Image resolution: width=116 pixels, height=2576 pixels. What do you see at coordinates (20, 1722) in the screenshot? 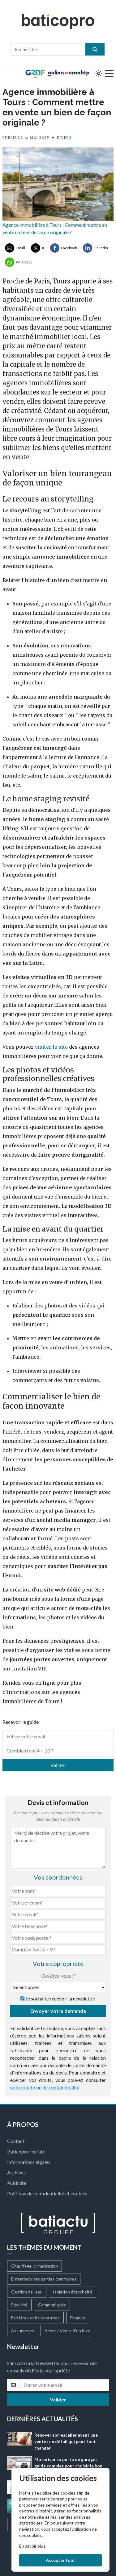
I see `Recevoir le guide` at bounding box center [20, 1722].